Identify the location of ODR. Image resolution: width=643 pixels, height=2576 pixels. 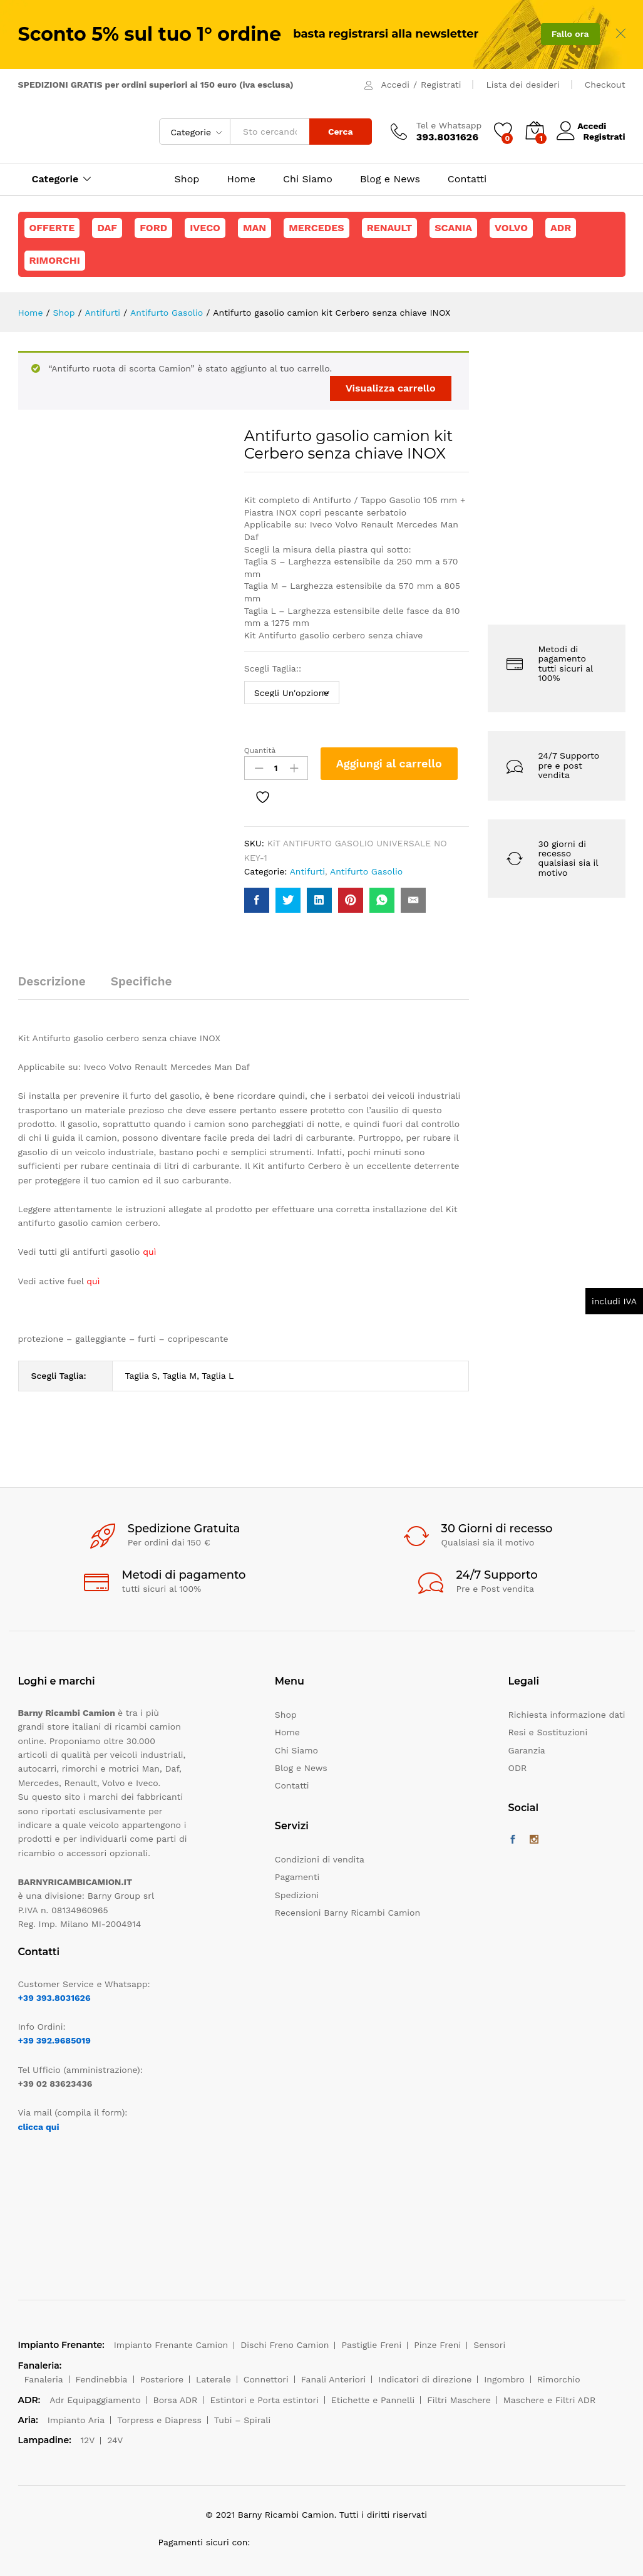
(517, 1768).